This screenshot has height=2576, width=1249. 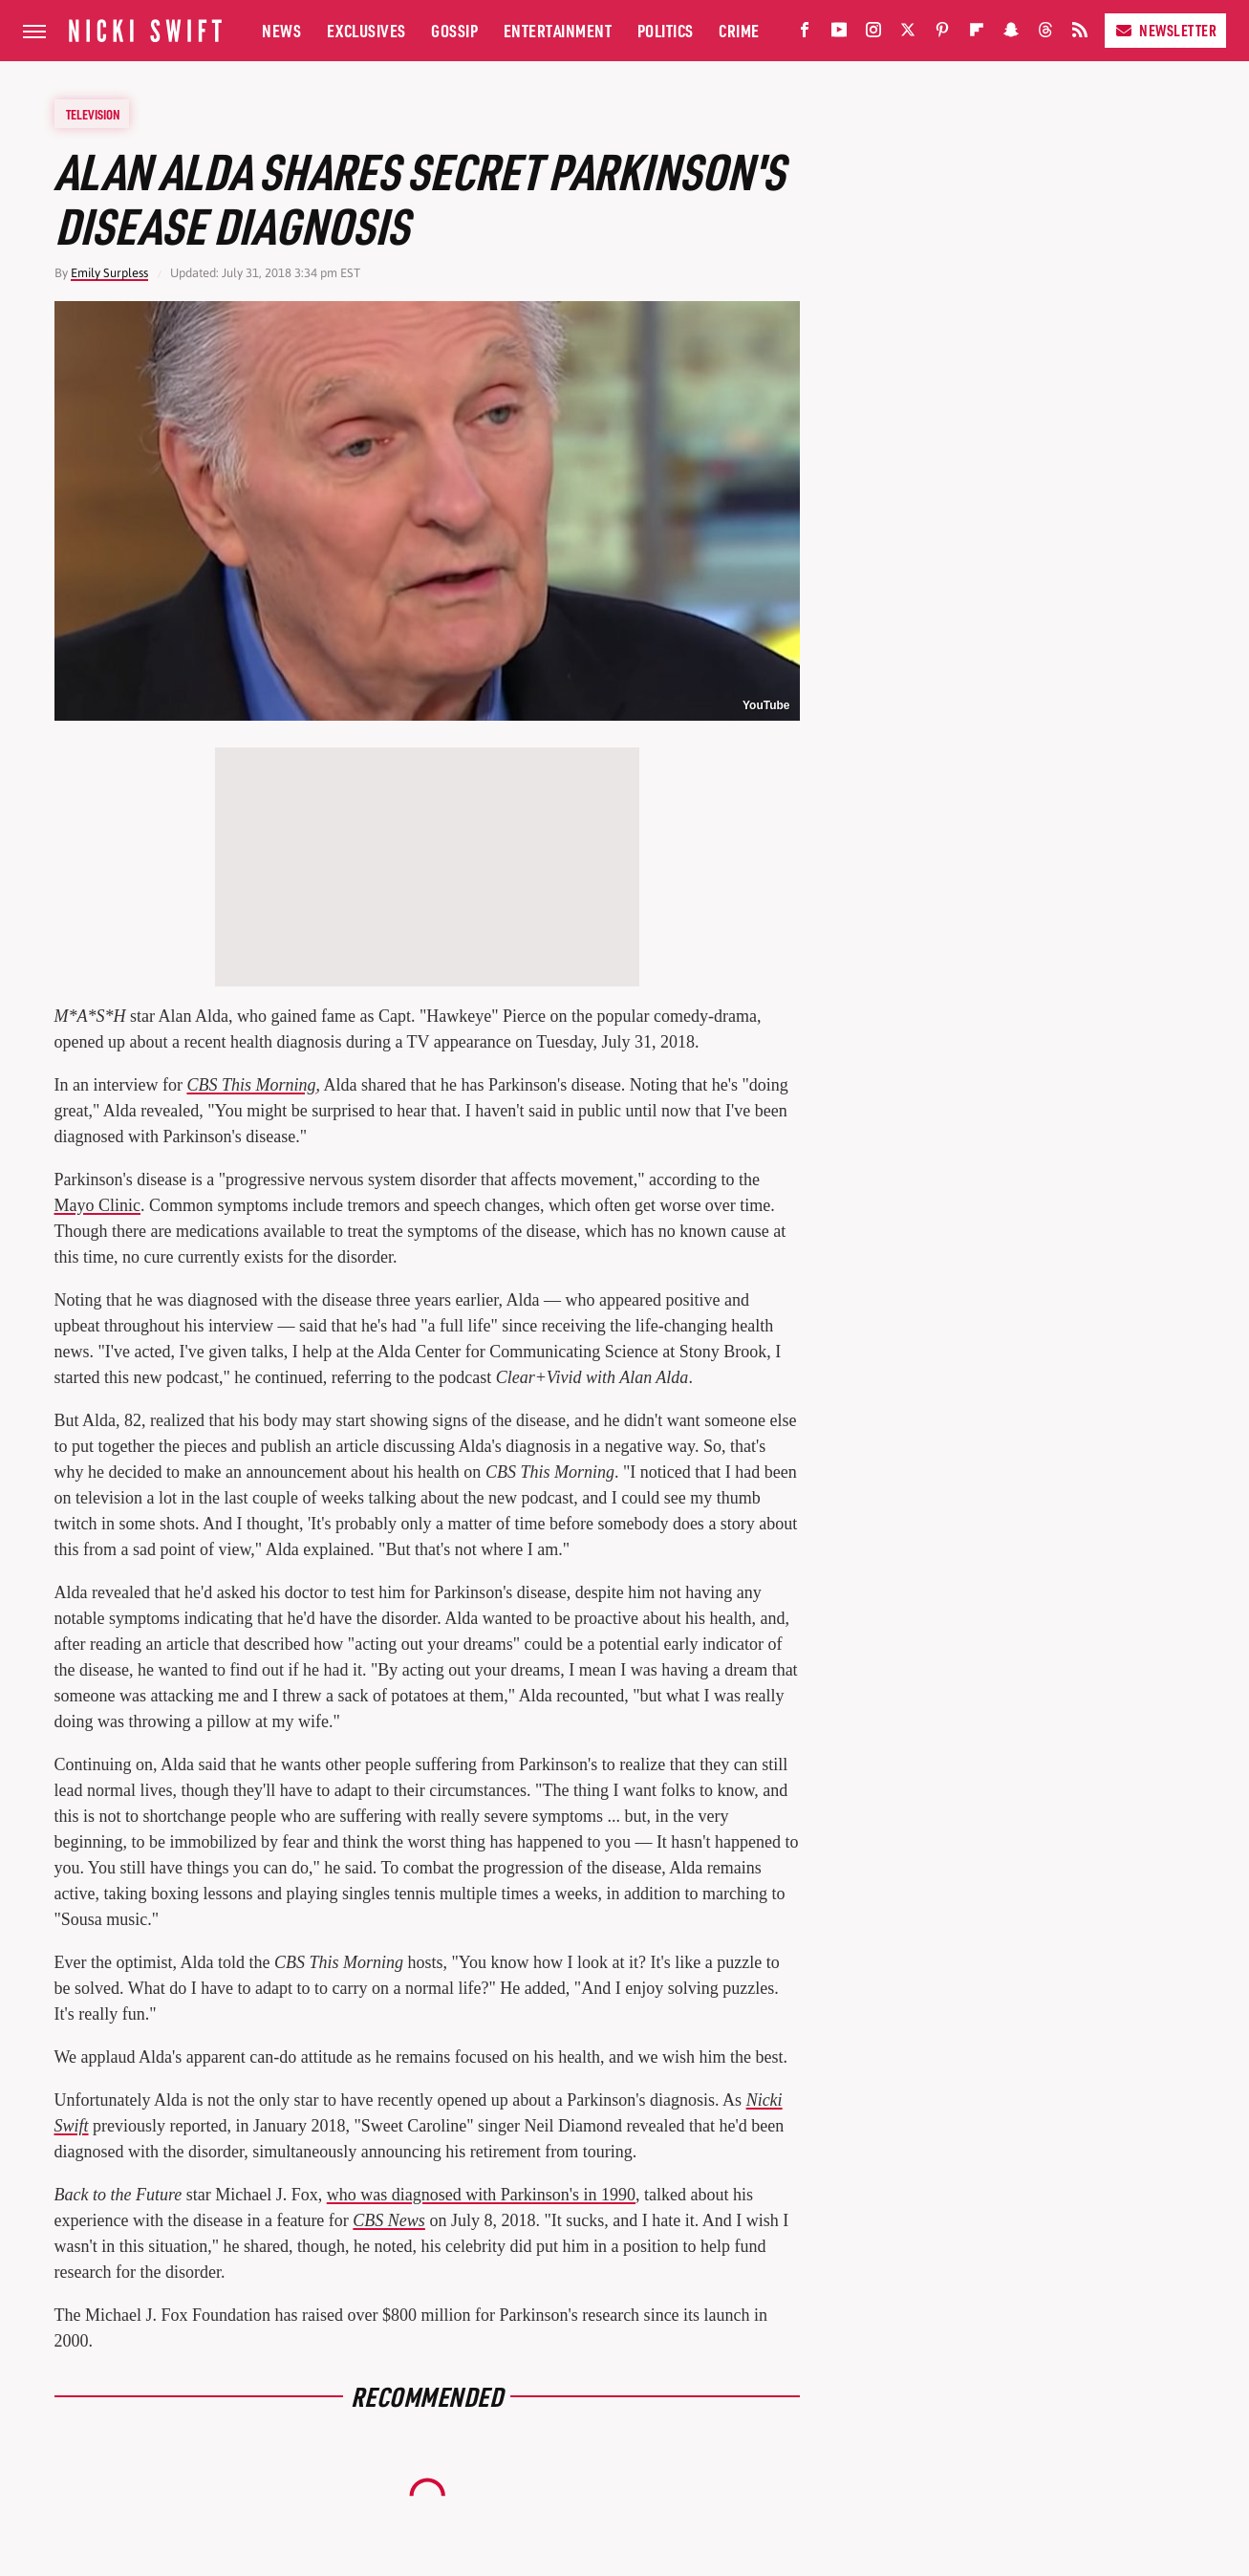 What do you see at coordinates (366, 30) in the screenshot?
I see `Exclusives` at bounding box center [366, 30].